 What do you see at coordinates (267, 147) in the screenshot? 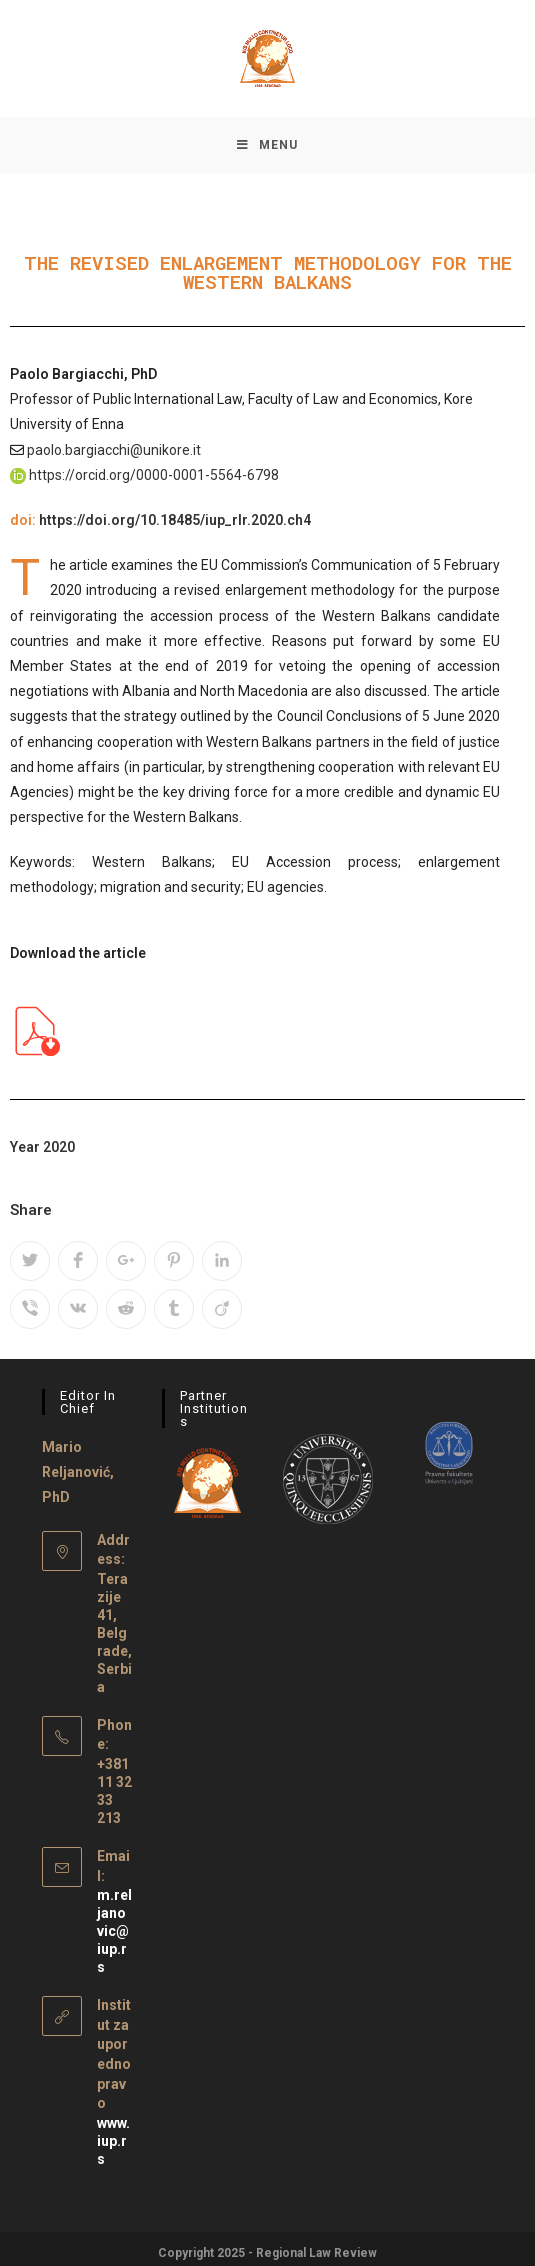
I see `[Mobile Menu]` at bounding box center [267, 147].